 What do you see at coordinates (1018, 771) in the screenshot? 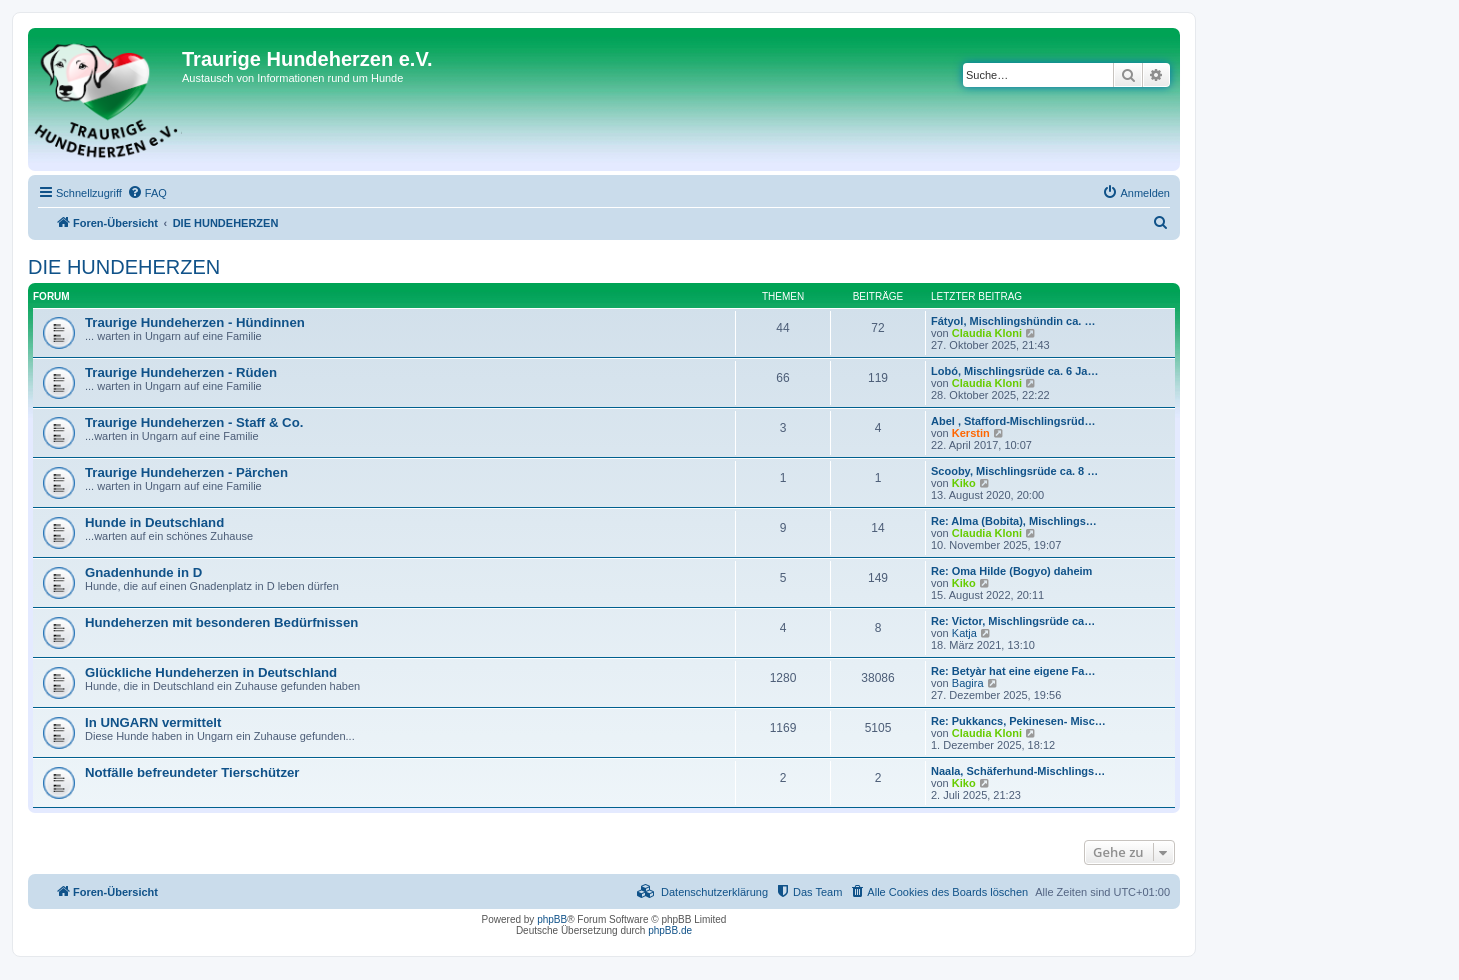
I see `Naala, Schäferhund-Mischlings…` at bounding box center [1018, 771].